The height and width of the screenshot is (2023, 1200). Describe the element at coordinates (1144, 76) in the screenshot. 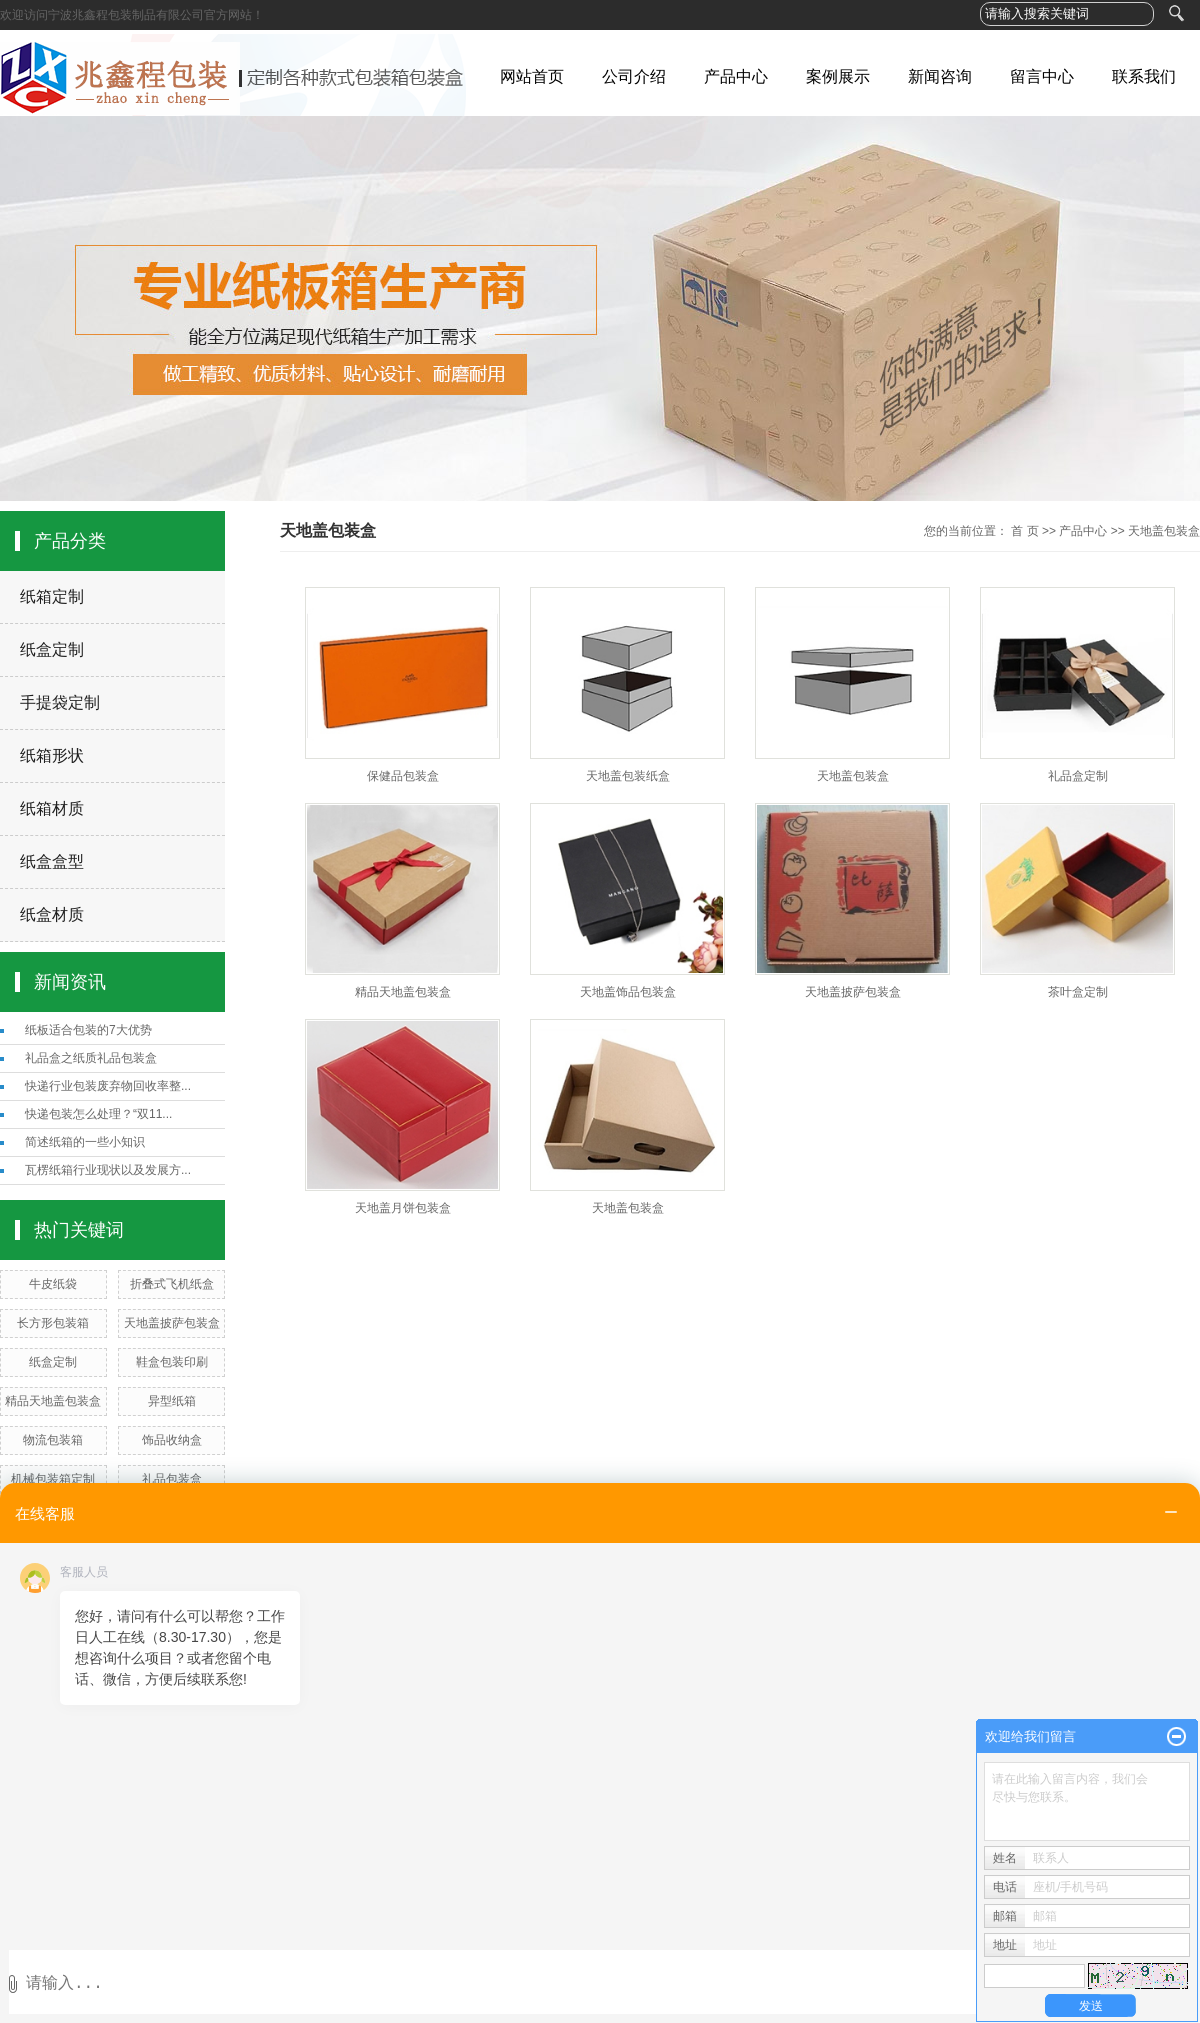

I see `联系我们` at that location.